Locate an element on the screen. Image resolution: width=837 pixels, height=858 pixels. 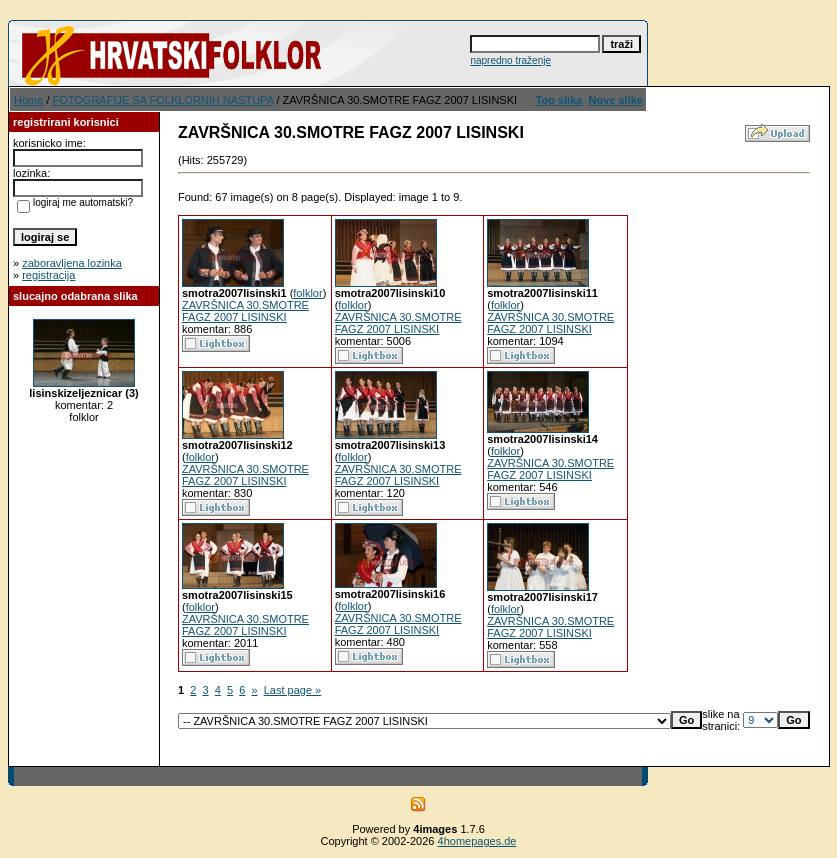
ZAVRŠNICA 30.SMOTRE FAGZ 2007 LISINSKI is located at coordinates (245, 311).